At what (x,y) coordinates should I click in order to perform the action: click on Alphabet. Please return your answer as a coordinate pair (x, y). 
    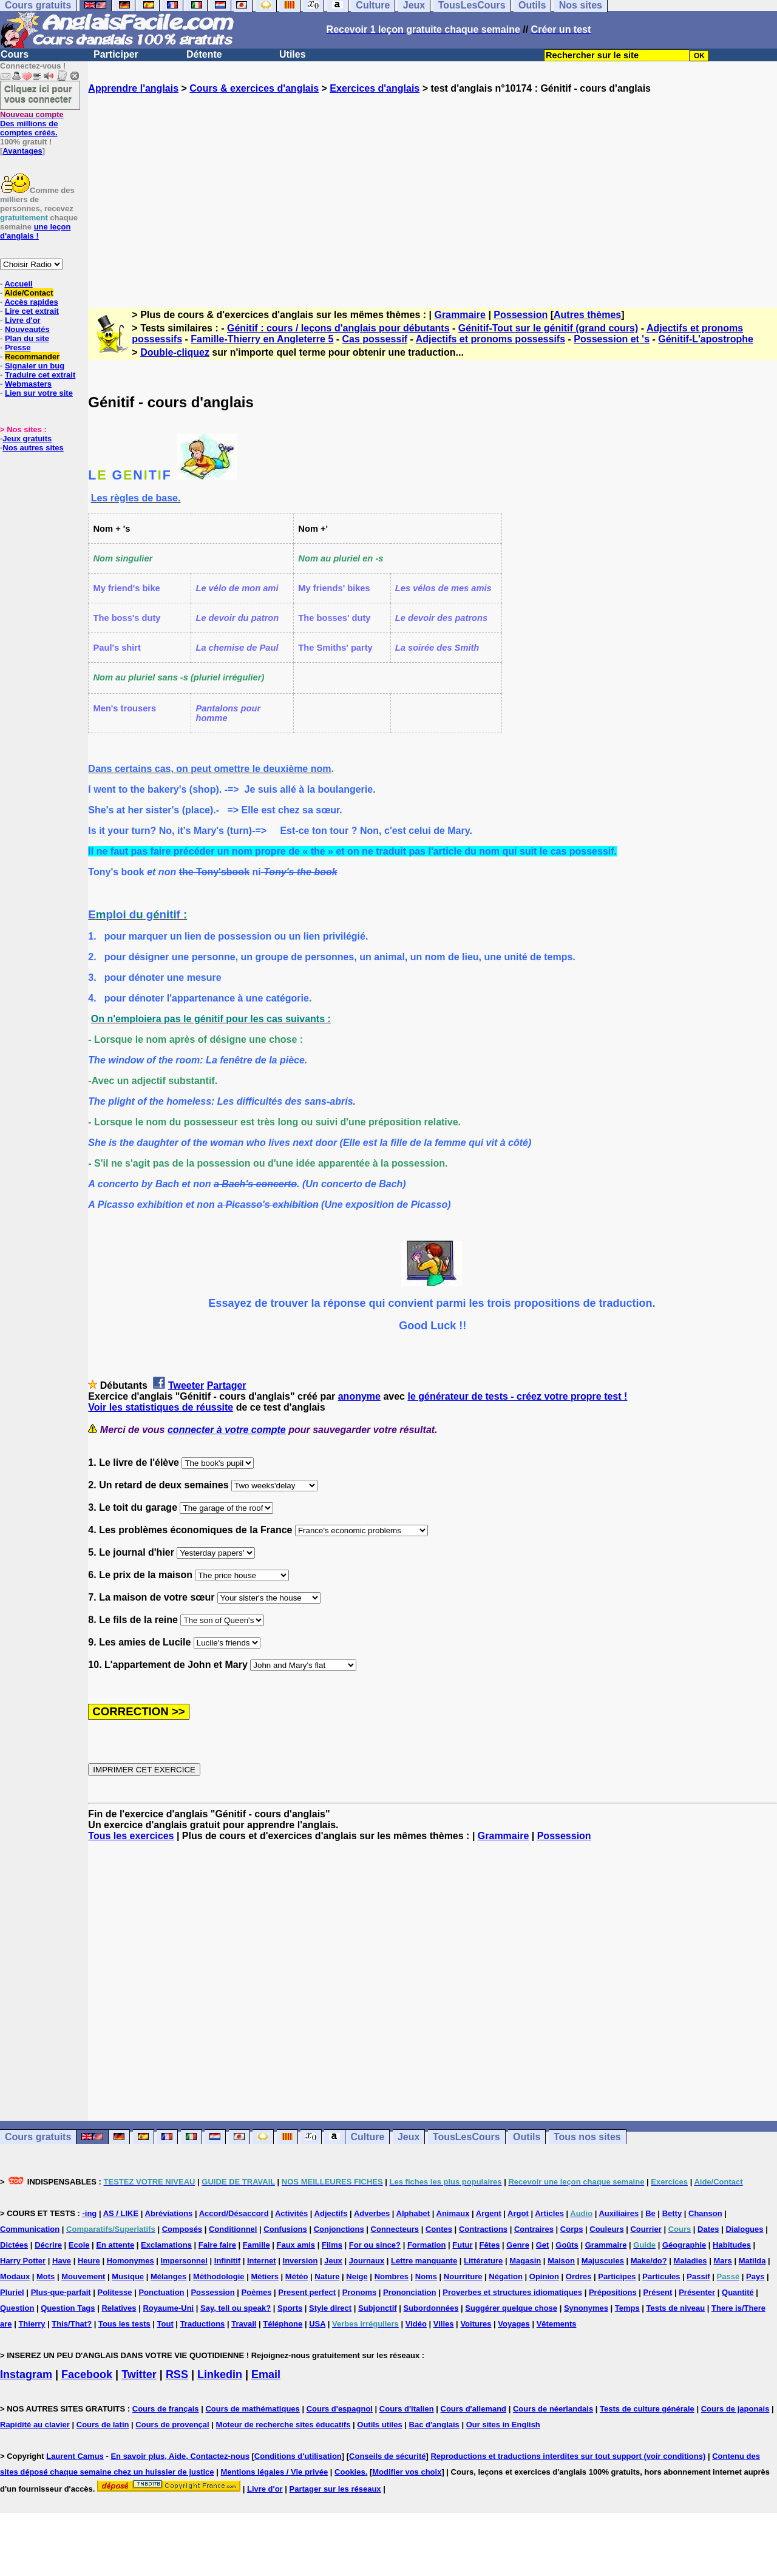
    Looking at the image, I should click on (413, 2213).